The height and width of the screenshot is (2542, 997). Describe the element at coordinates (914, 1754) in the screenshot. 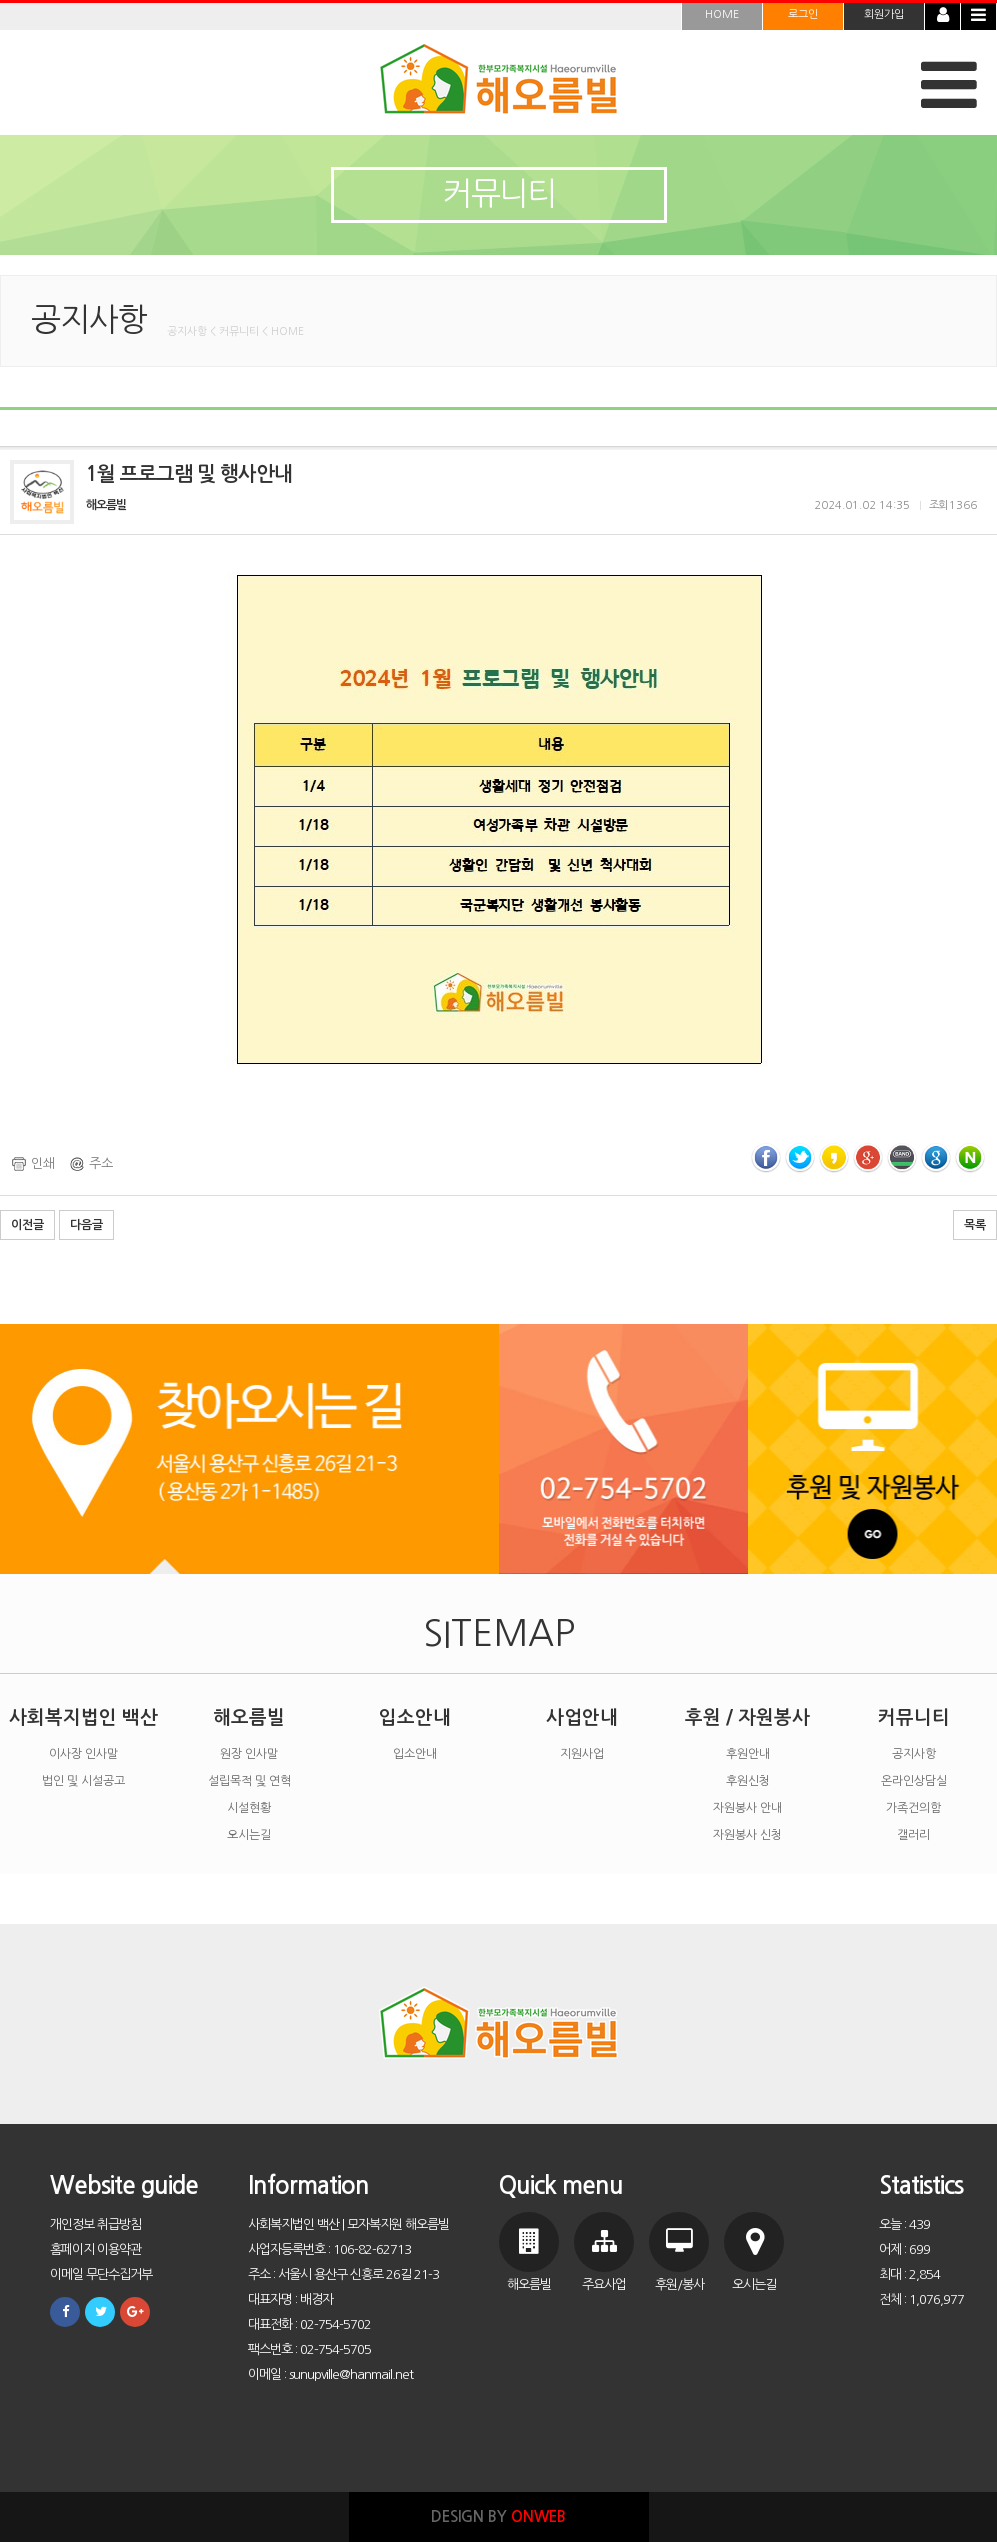

I see `공지사항` at that location.